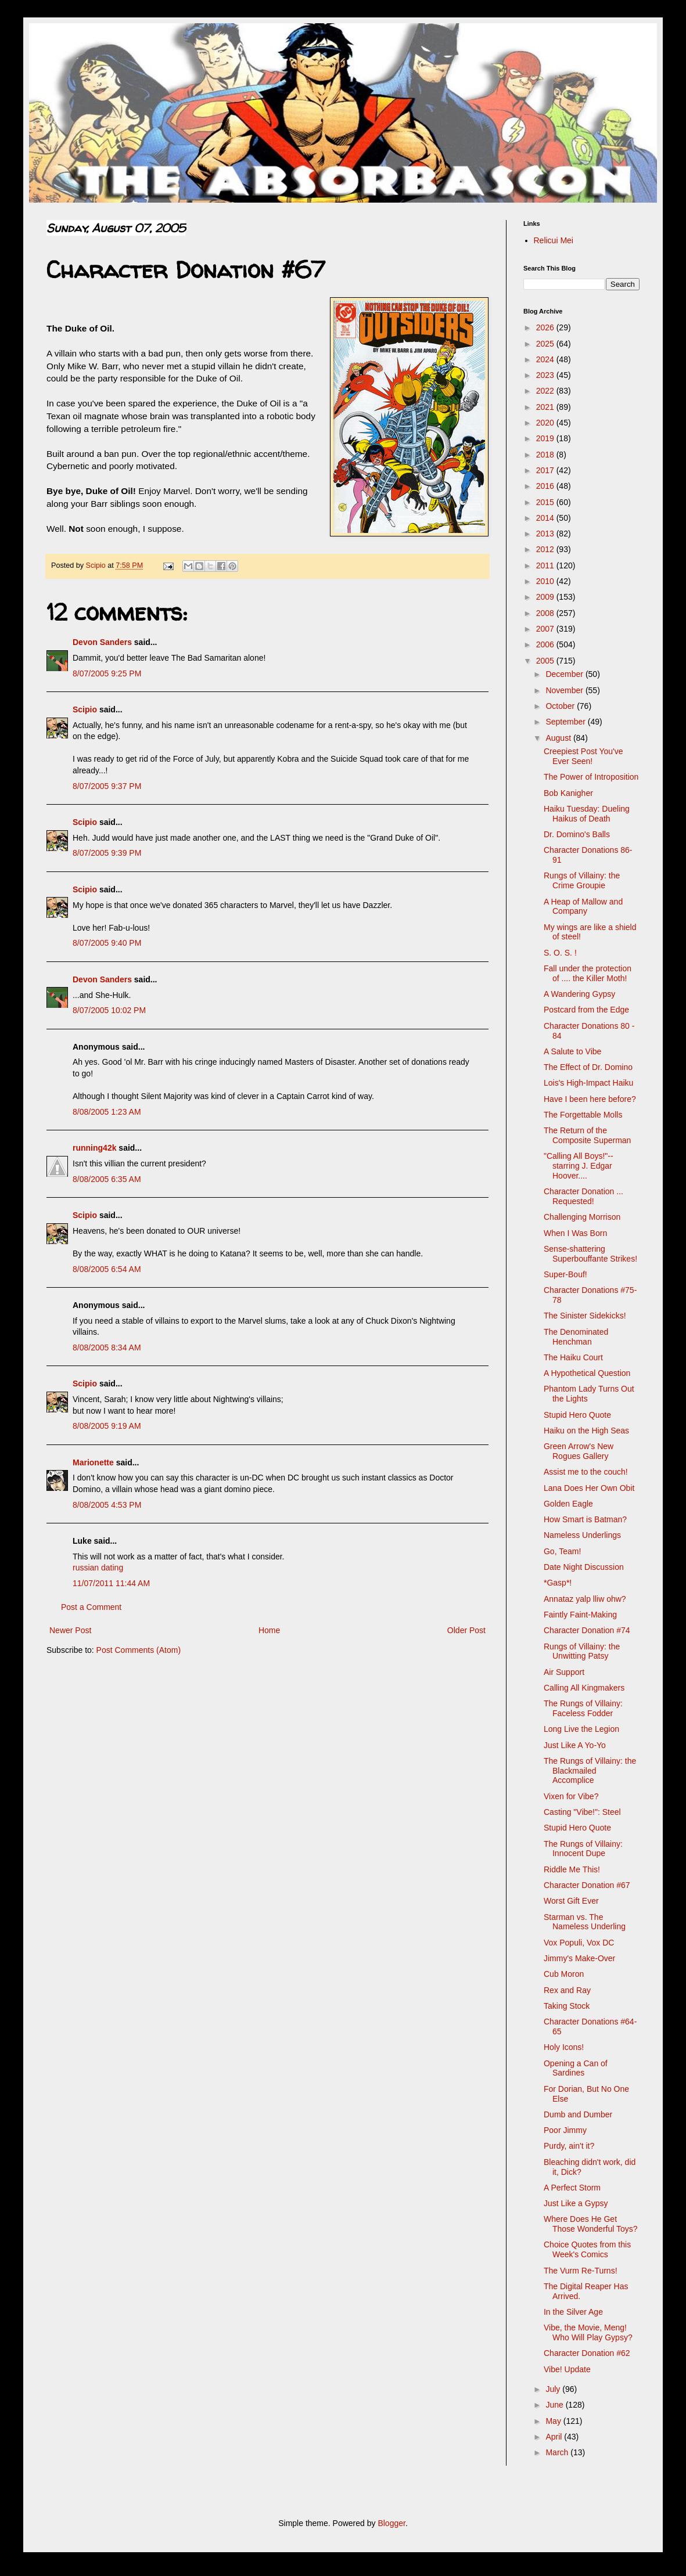 The height and width of the screenshot is (2576, 686). Describe the element at coordinates (571, 1796) in the screenshot. I see `Vixen for Vibe?` at that location.